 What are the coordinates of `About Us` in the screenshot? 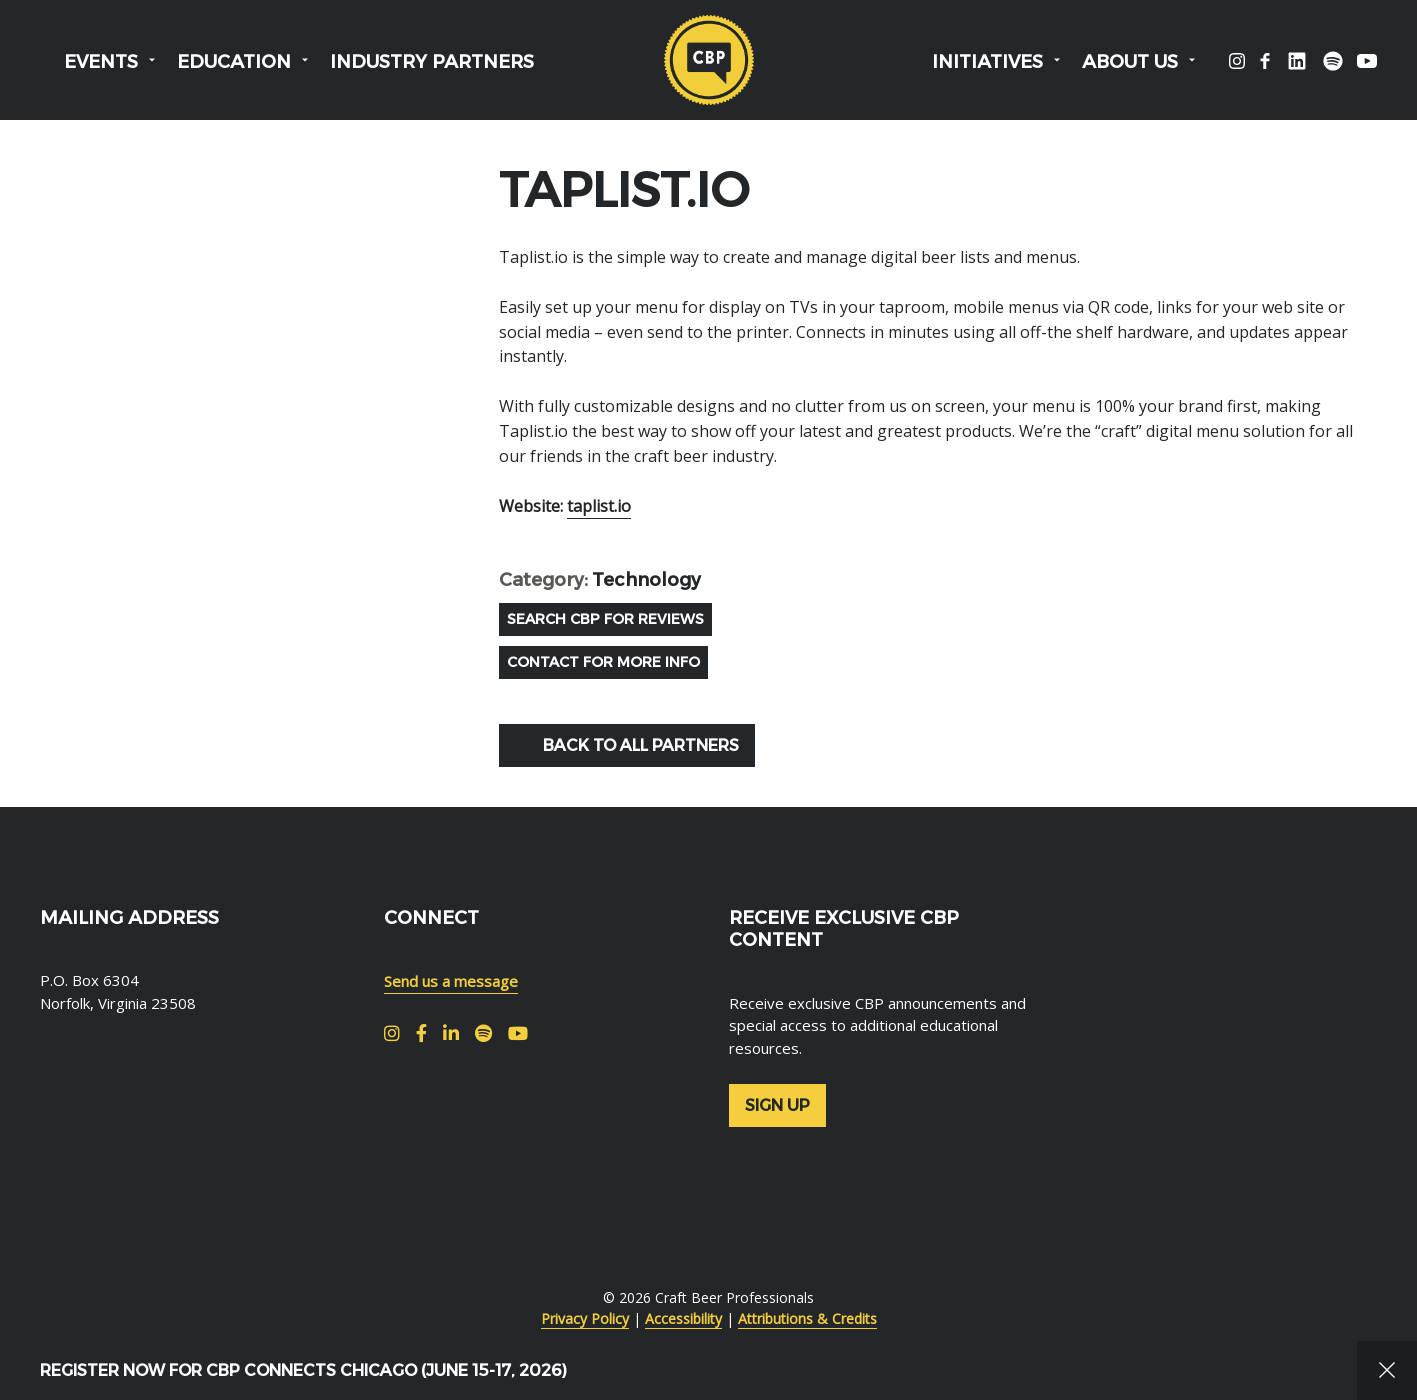 It's located at (1130, 62).